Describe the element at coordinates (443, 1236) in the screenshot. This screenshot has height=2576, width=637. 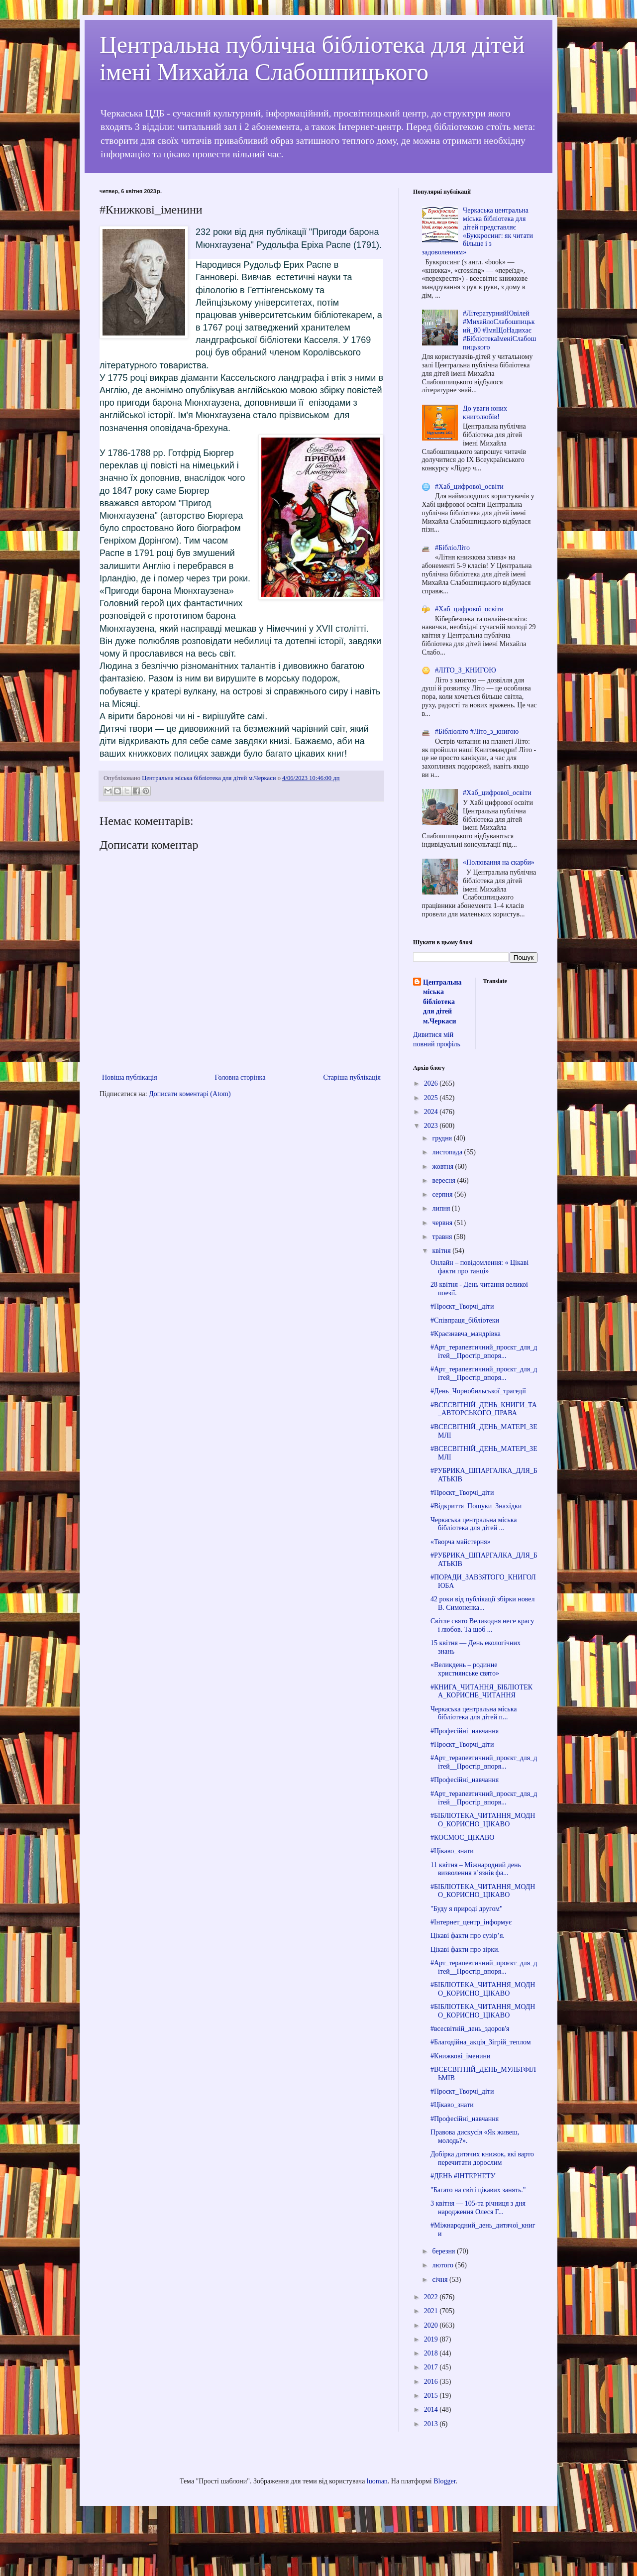
I see `травня` at that location.